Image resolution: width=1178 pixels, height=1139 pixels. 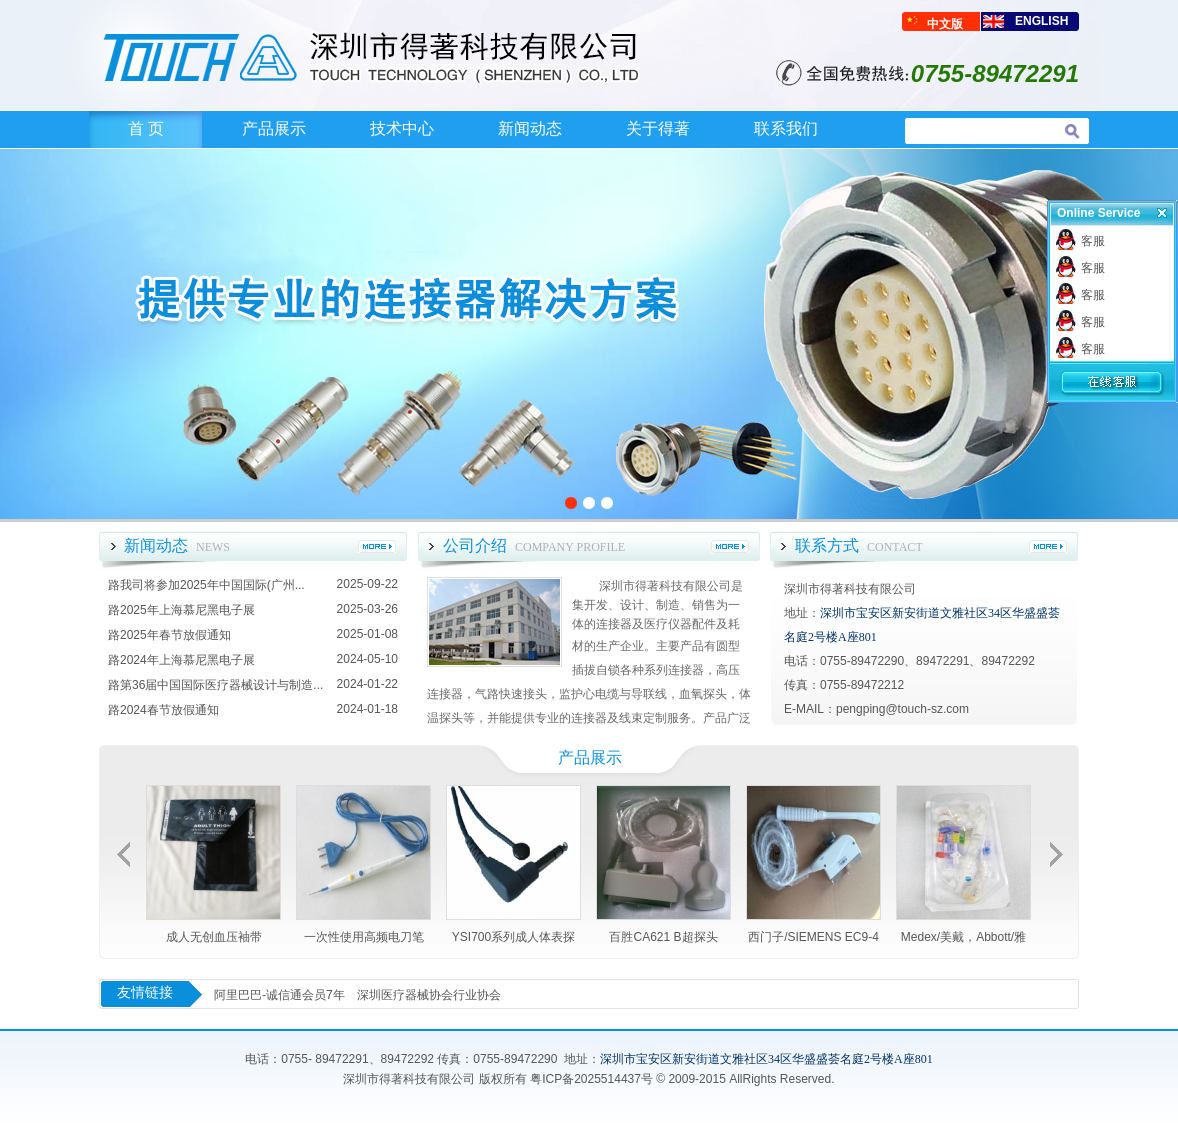 I want to click on 中文版, so click(x=945, y=24).